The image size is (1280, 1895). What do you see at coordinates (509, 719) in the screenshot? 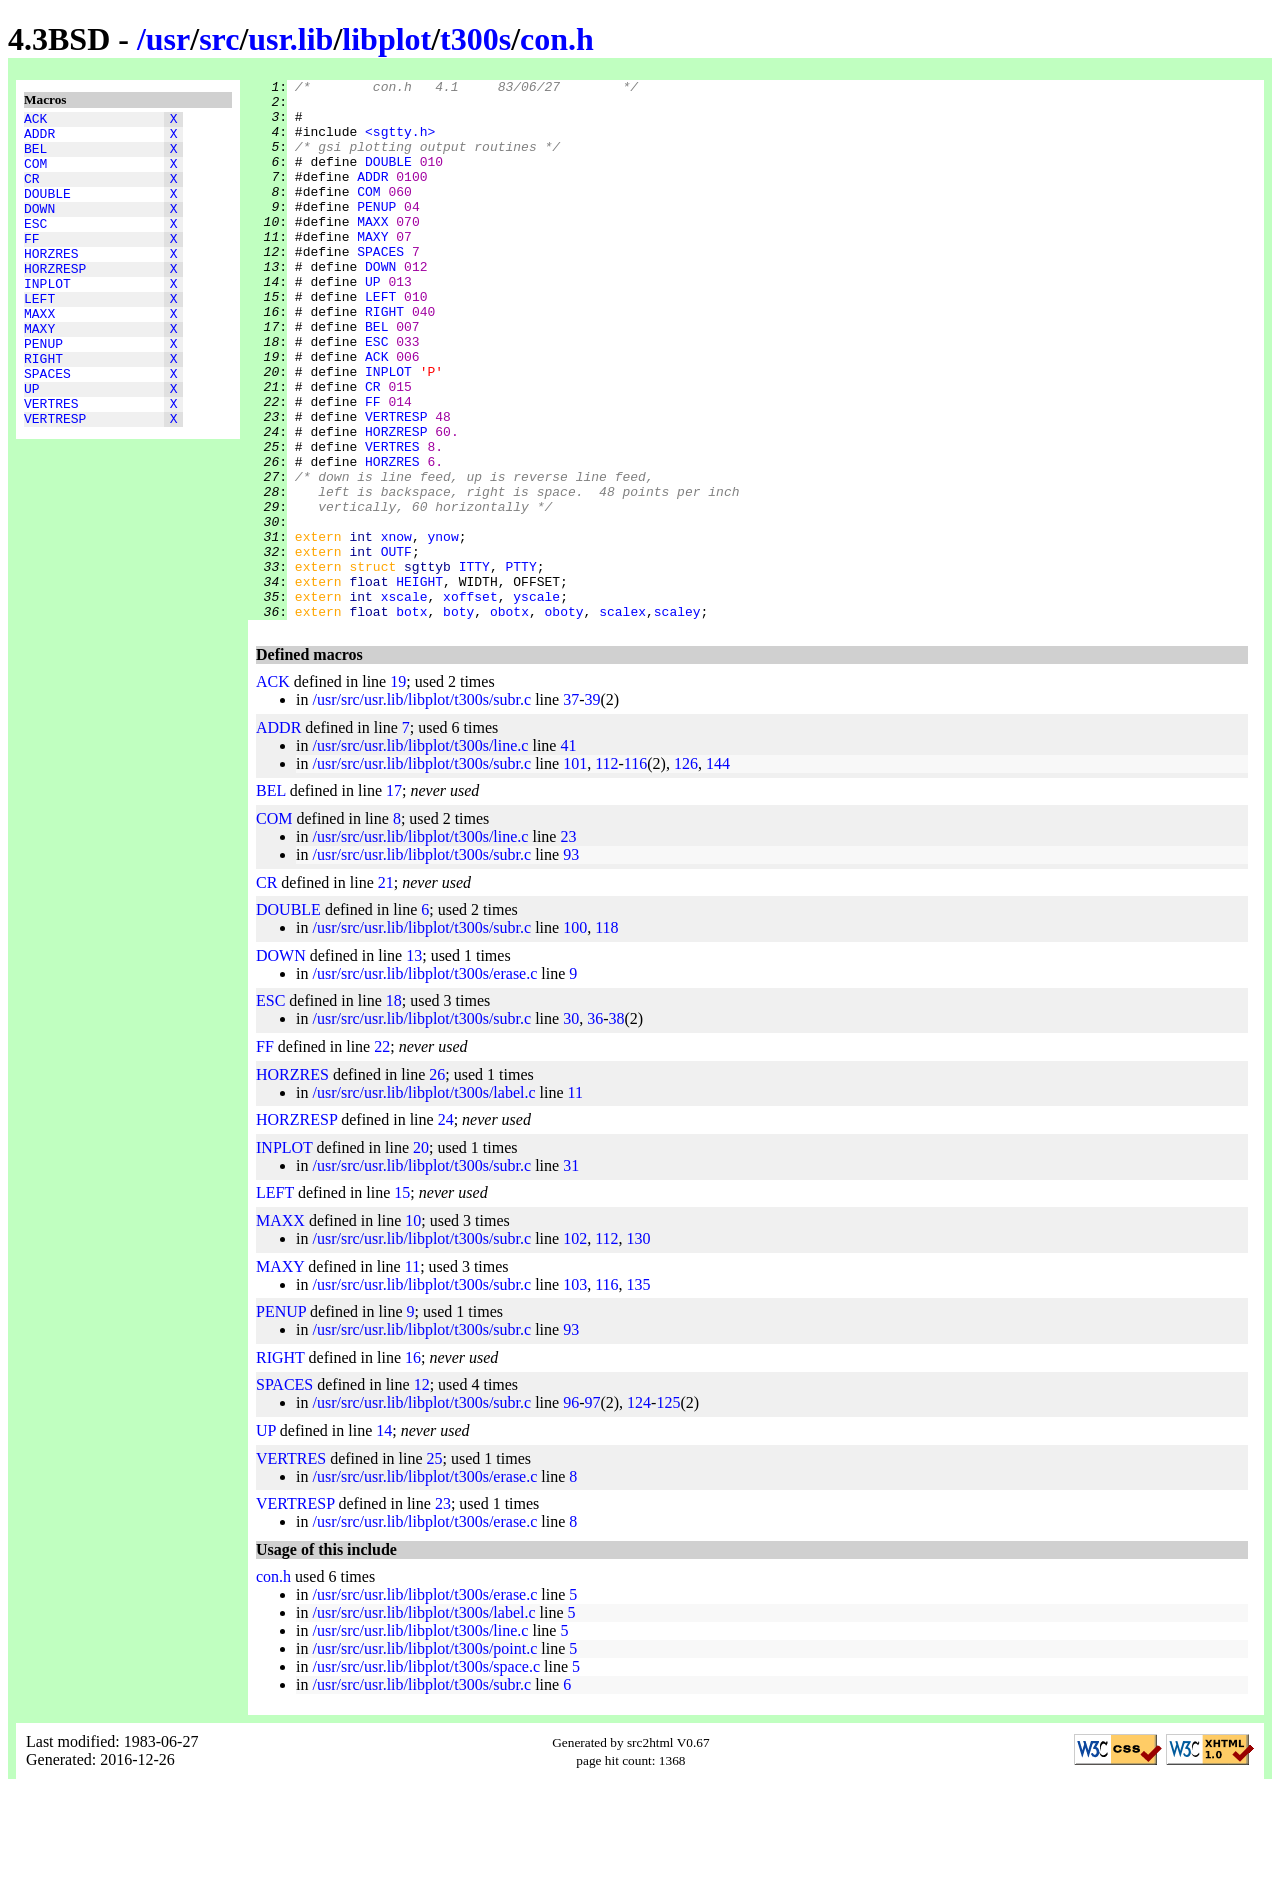
I see `obotx` at bounding box center [509, 719].